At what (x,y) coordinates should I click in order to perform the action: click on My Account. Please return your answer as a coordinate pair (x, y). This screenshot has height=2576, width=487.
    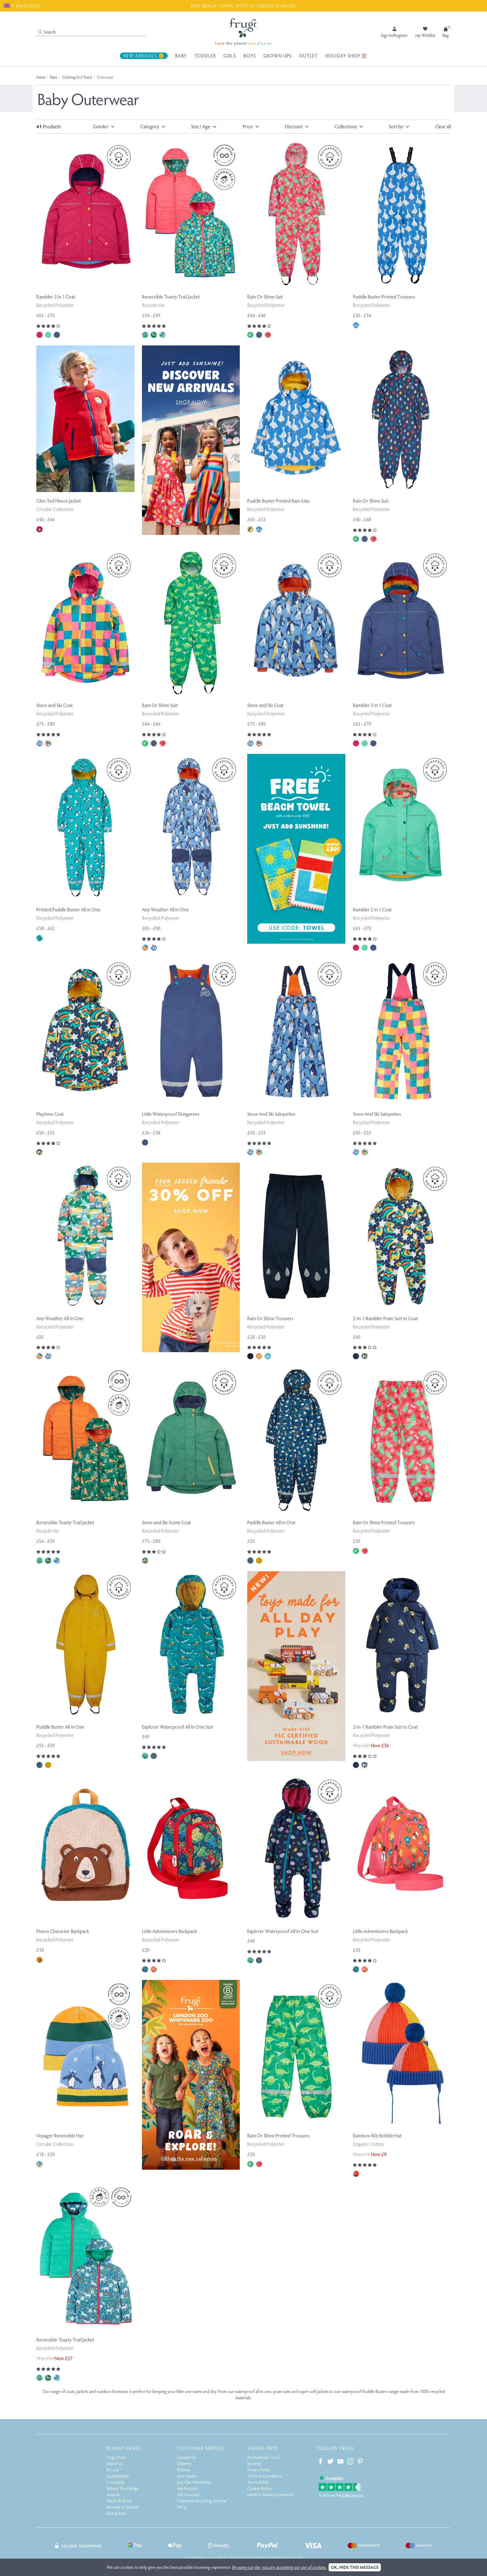
    Looking at the image, I should click on (187, 2488).